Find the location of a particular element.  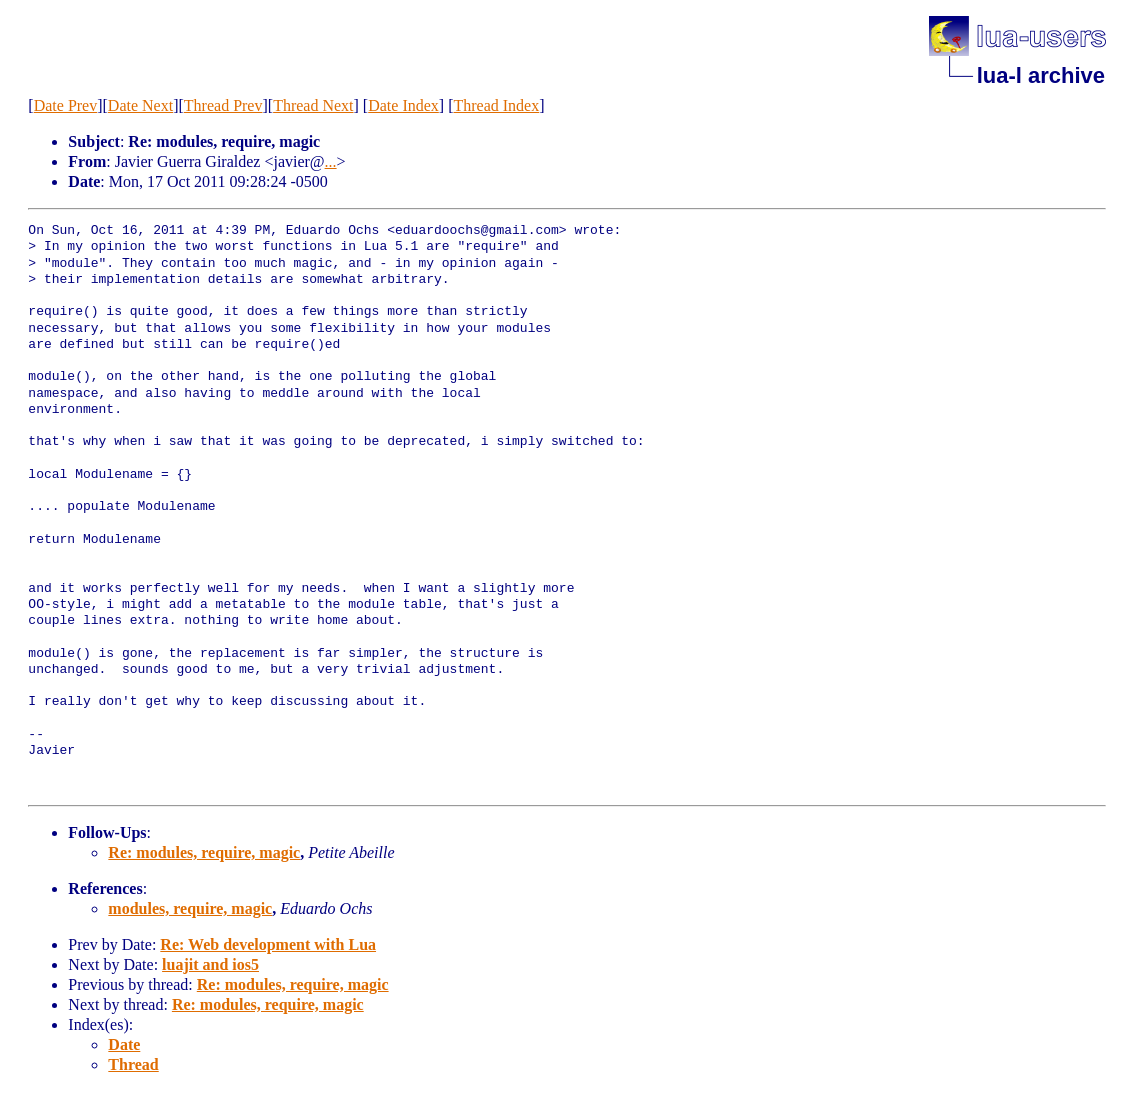

Thread Prev is located at coordinates (223, 105).